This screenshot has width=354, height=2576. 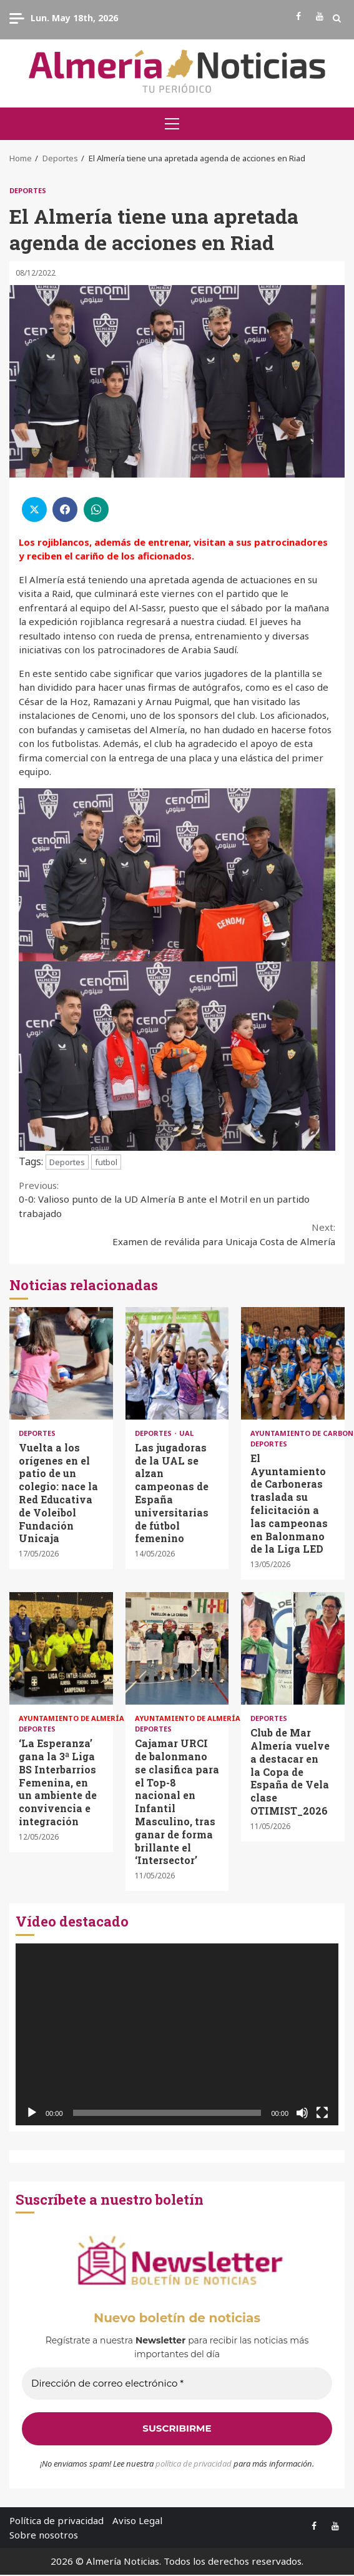 I want to click on [Pantalla completa], so click(x=322, y=2113).